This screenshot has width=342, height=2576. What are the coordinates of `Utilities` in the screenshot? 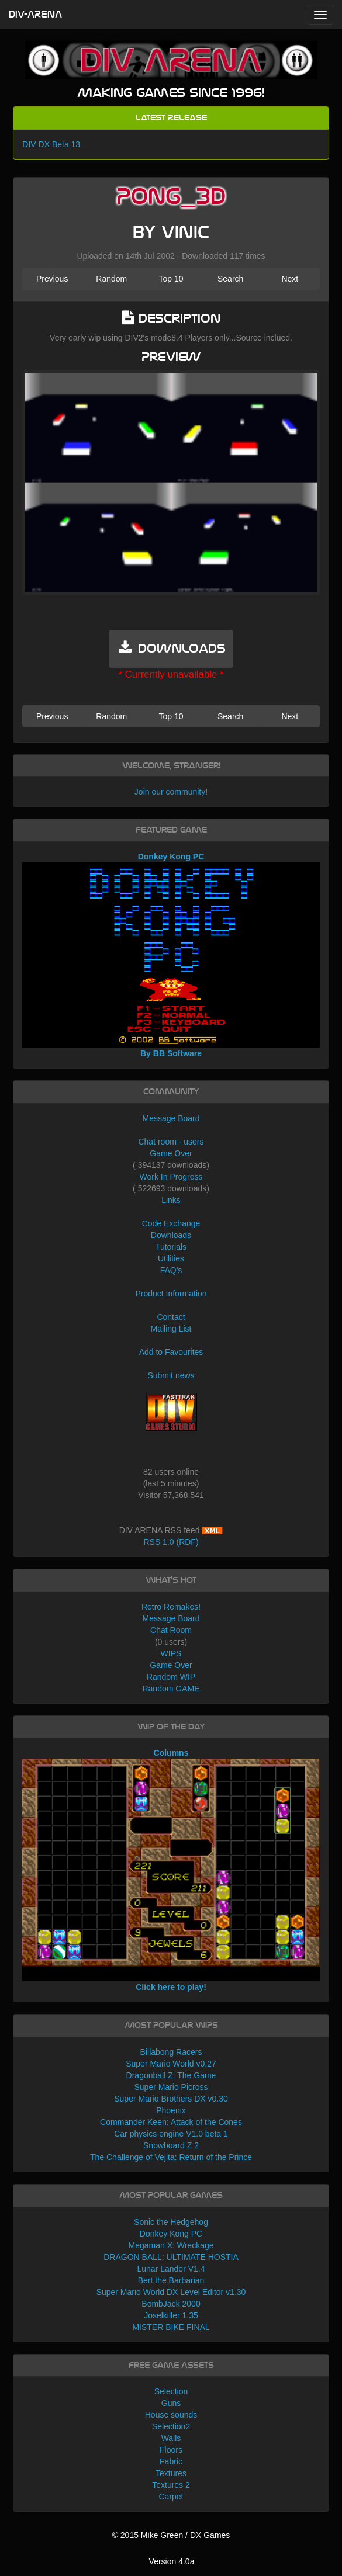 It's located at (171, 1258).